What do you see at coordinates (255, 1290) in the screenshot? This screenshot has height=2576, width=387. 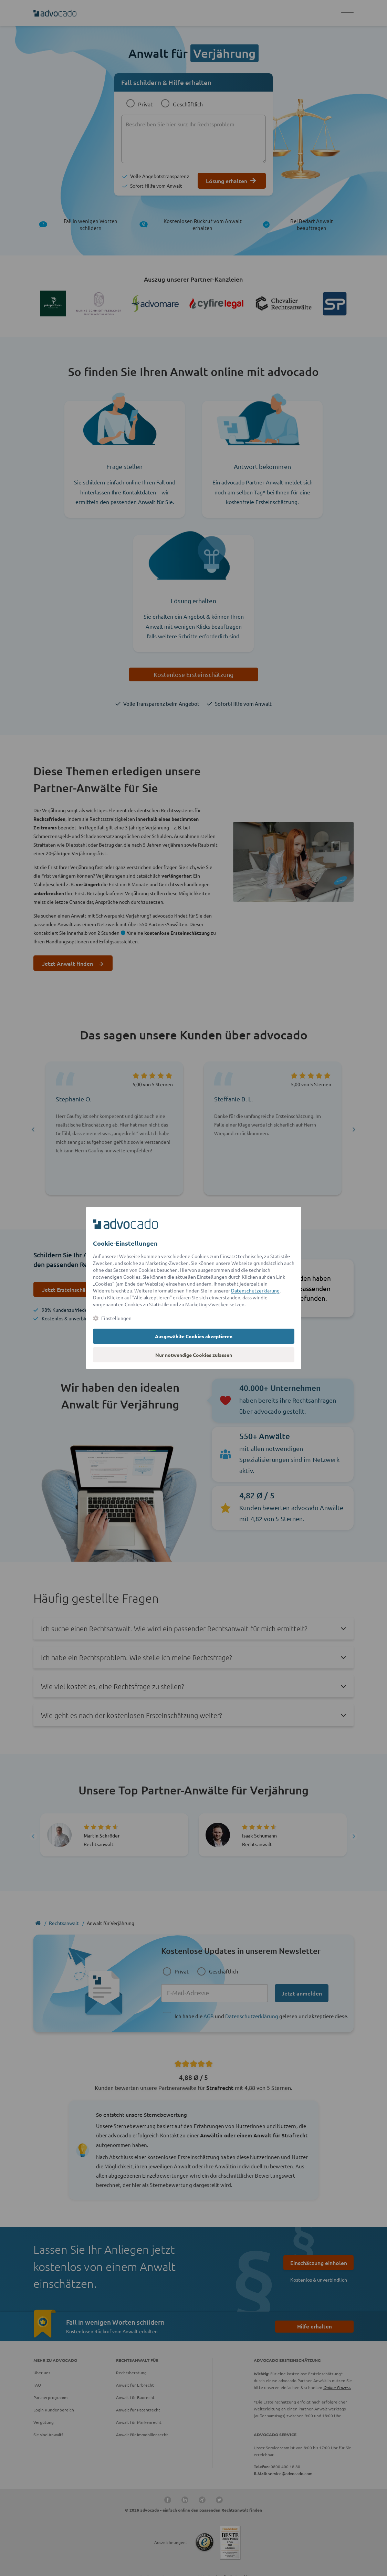 I see `Datenschutzerklärung [Datenschutzerklärung (öffnet in einem neuen Tab)]` at bounding box center [255, 1290].